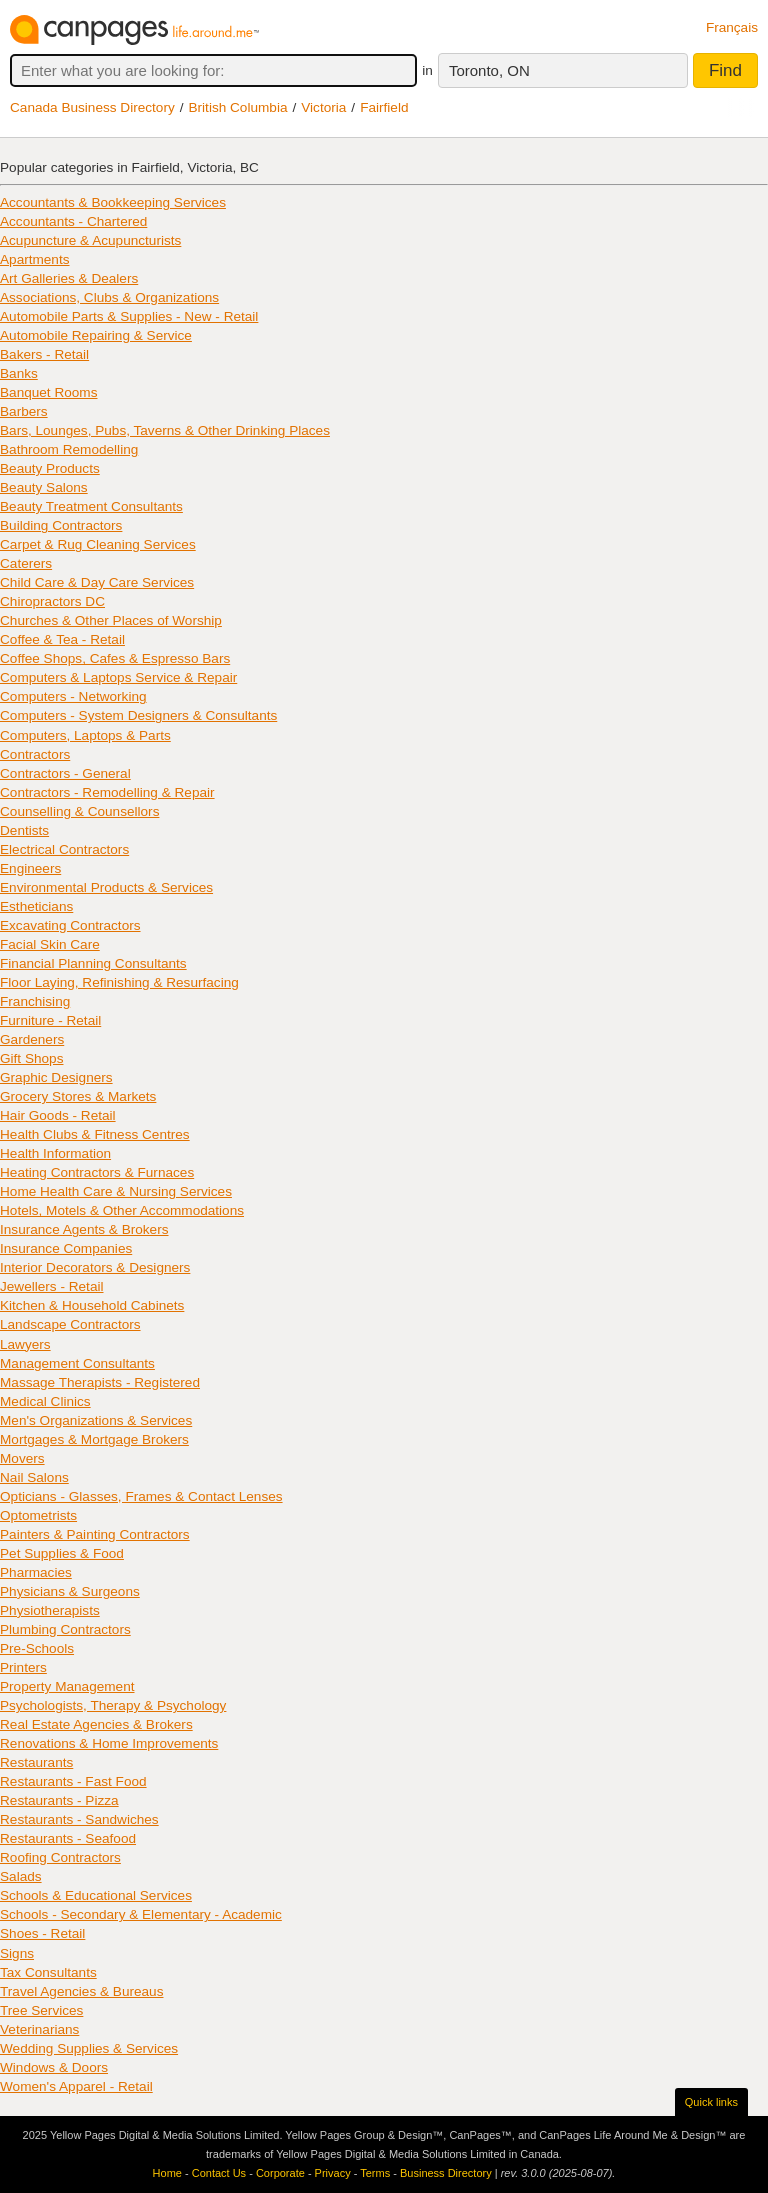 This screenshot has height=2193, width=768. I want to click on Computers, Laptops & Parts, so click(85, 735).